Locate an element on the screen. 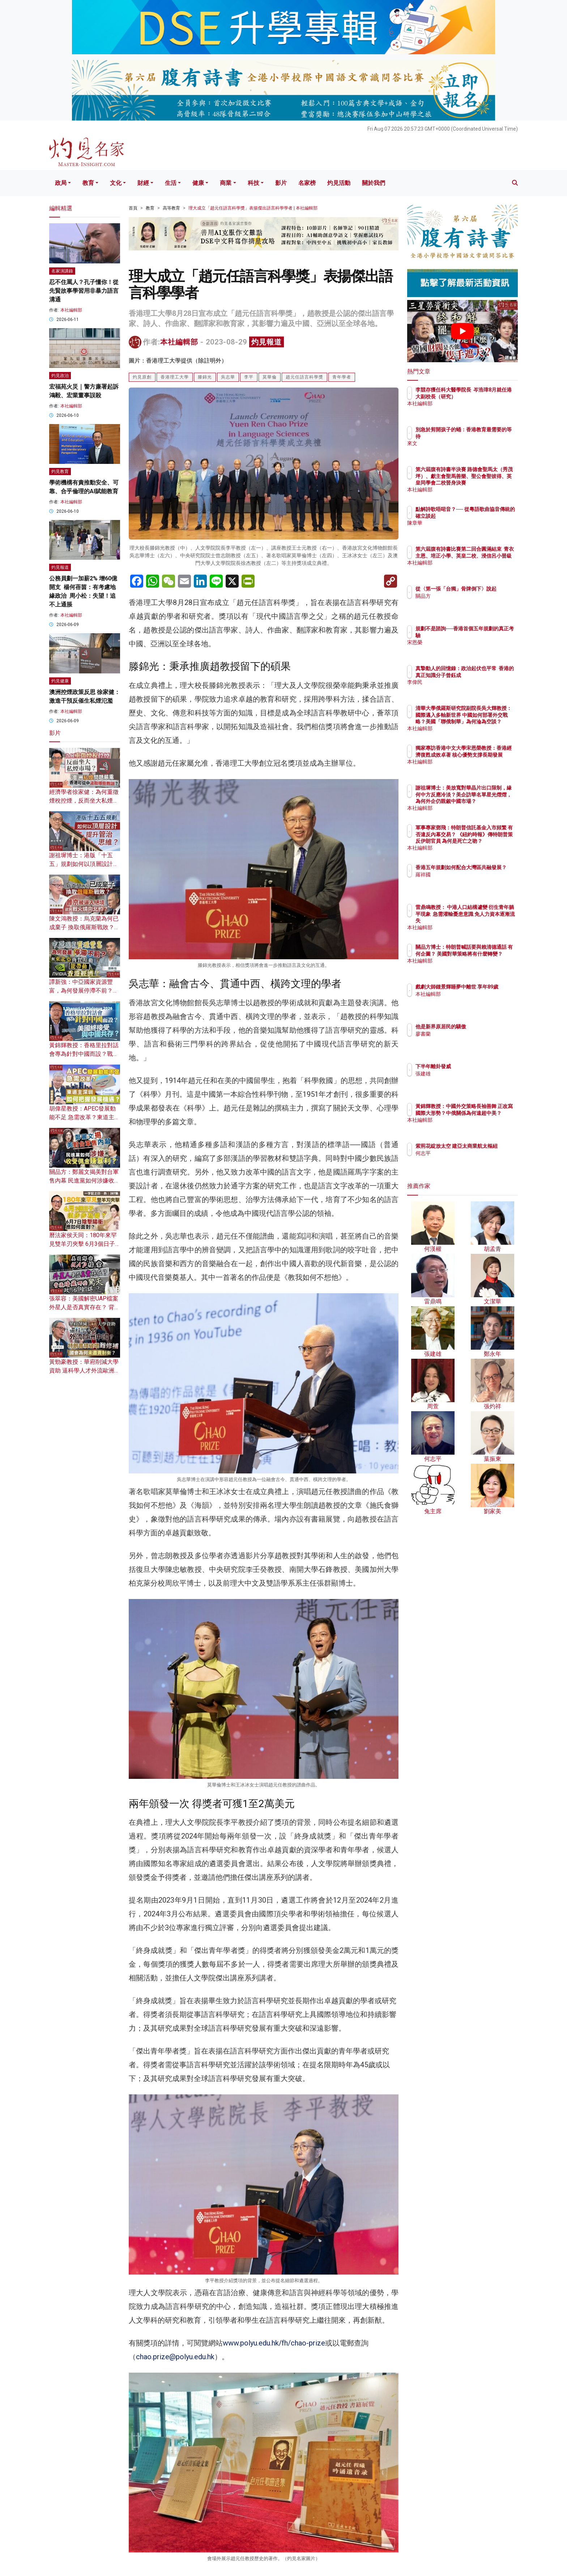 This screenshot has height=2576, width=567. 灼見報道 is located at coordinates (266, 342).